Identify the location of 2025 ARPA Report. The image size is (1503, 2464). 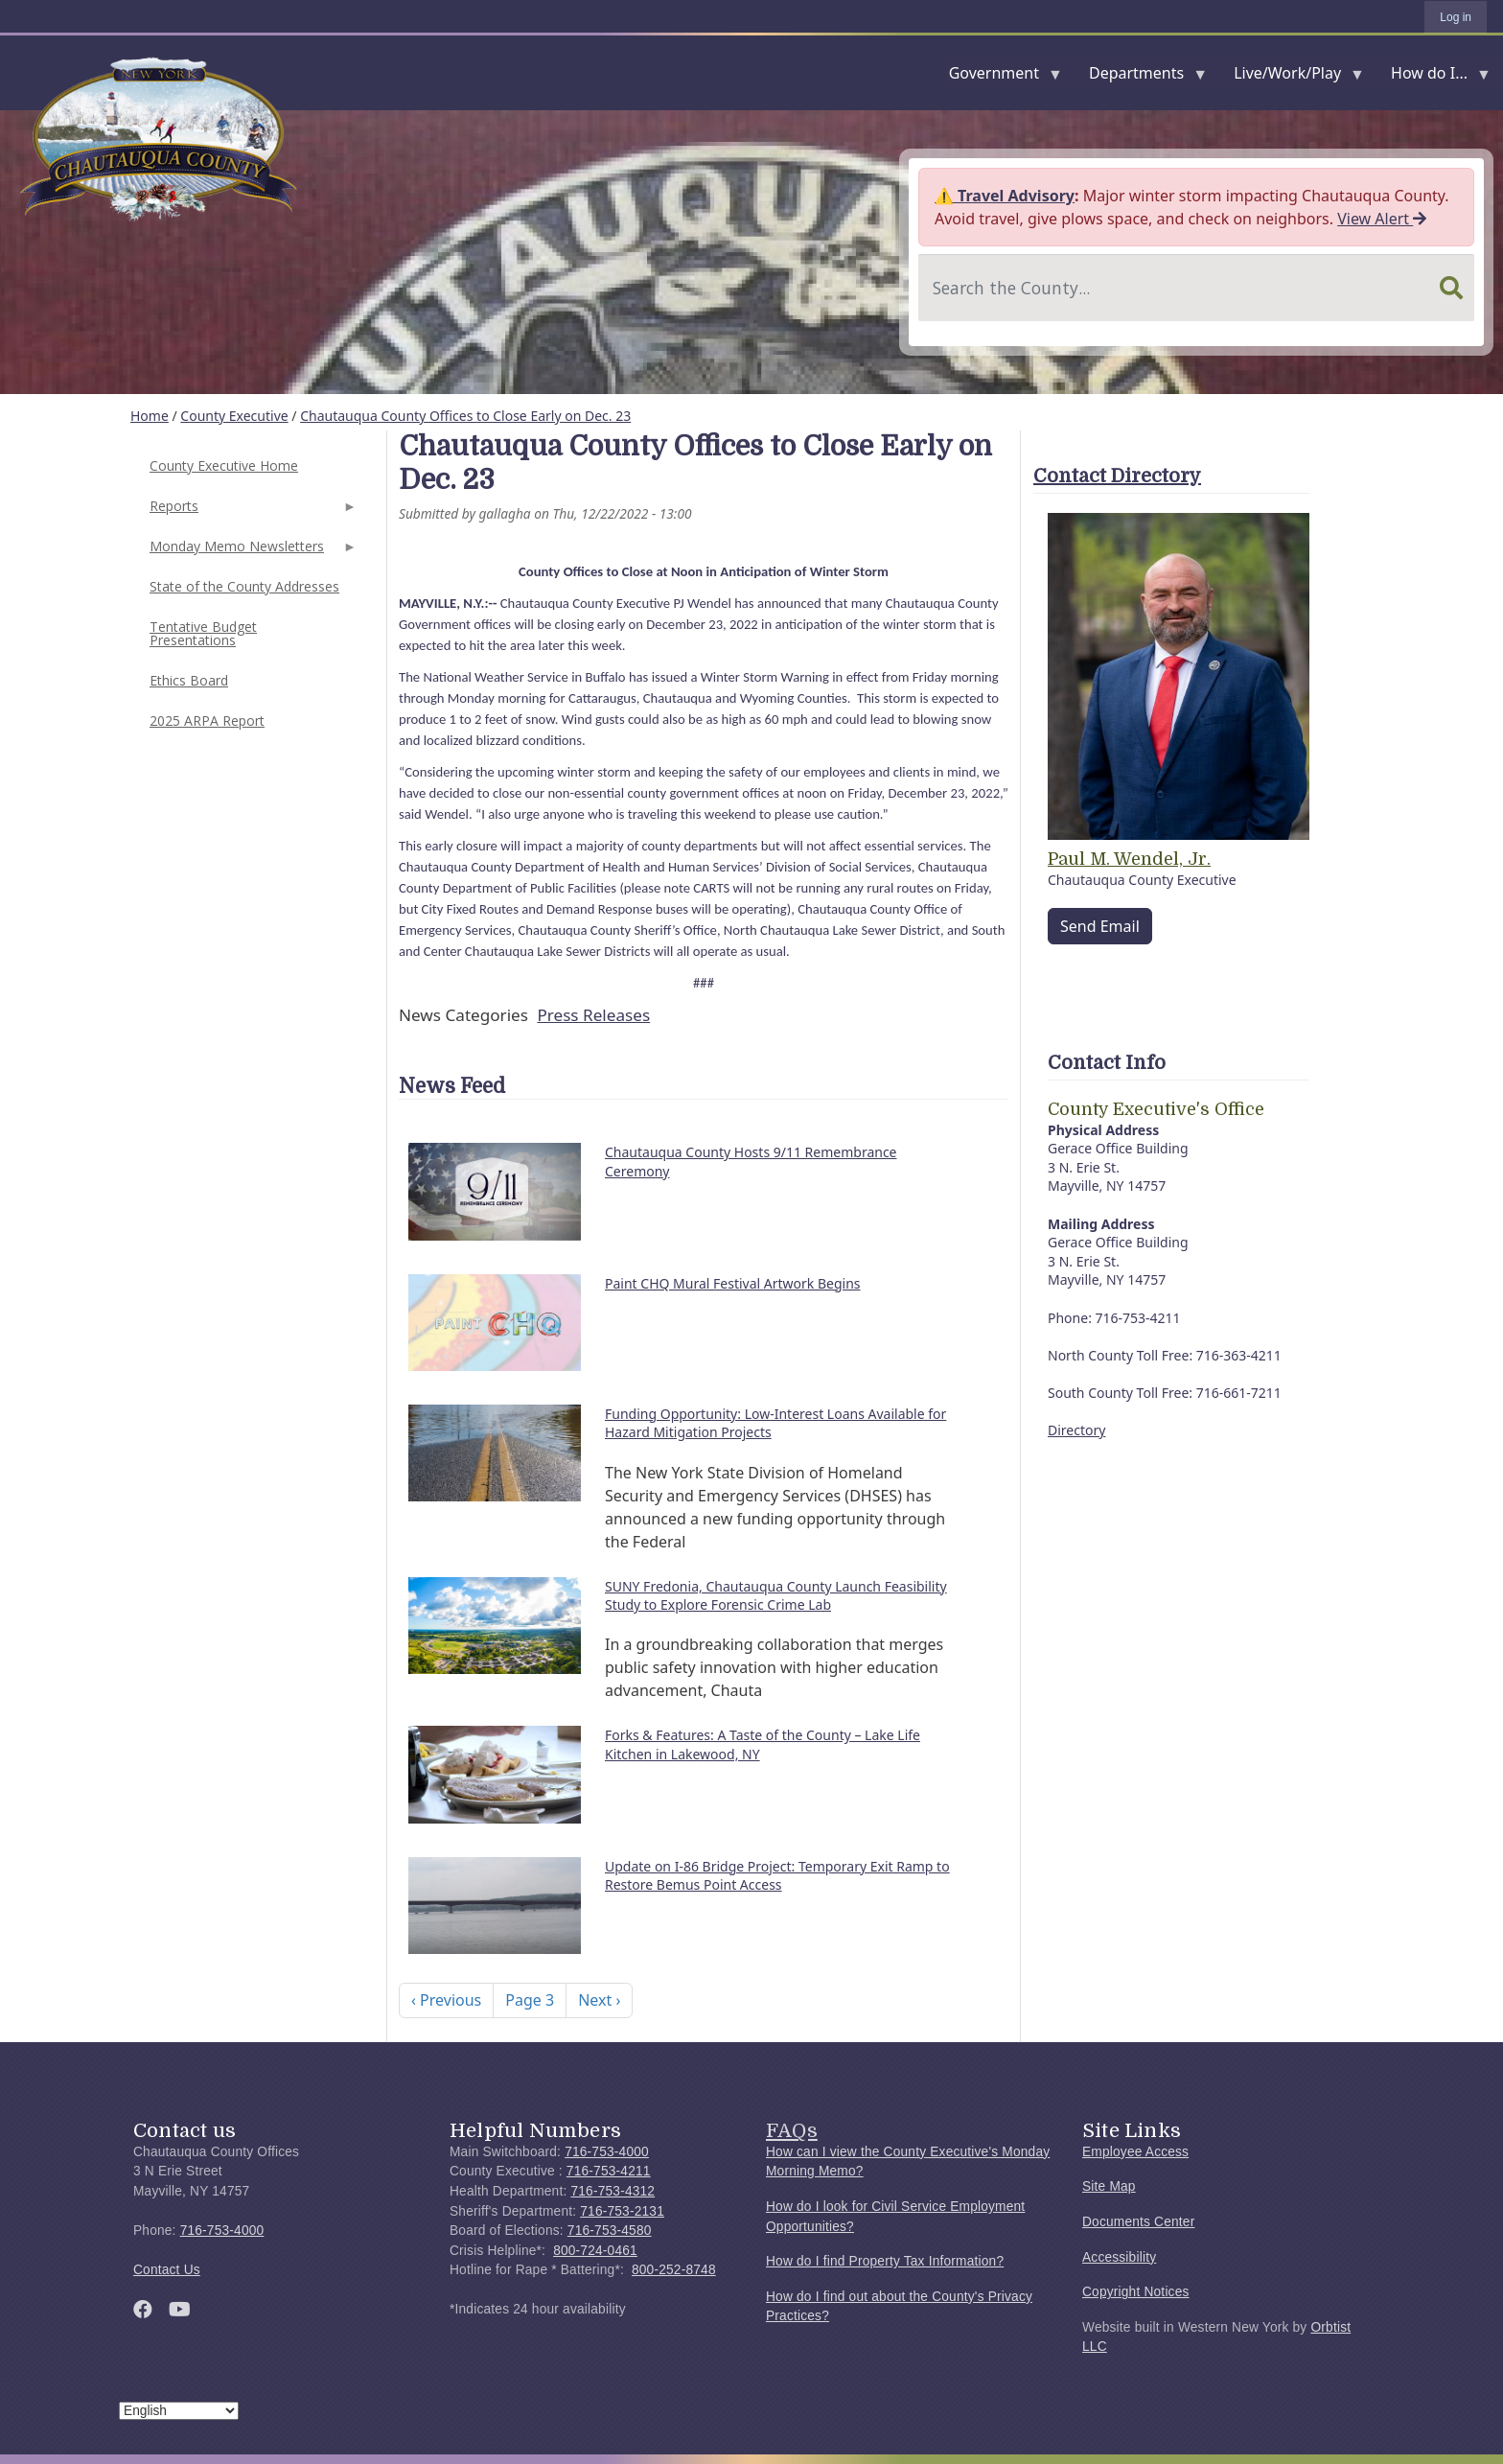
(207, 720).